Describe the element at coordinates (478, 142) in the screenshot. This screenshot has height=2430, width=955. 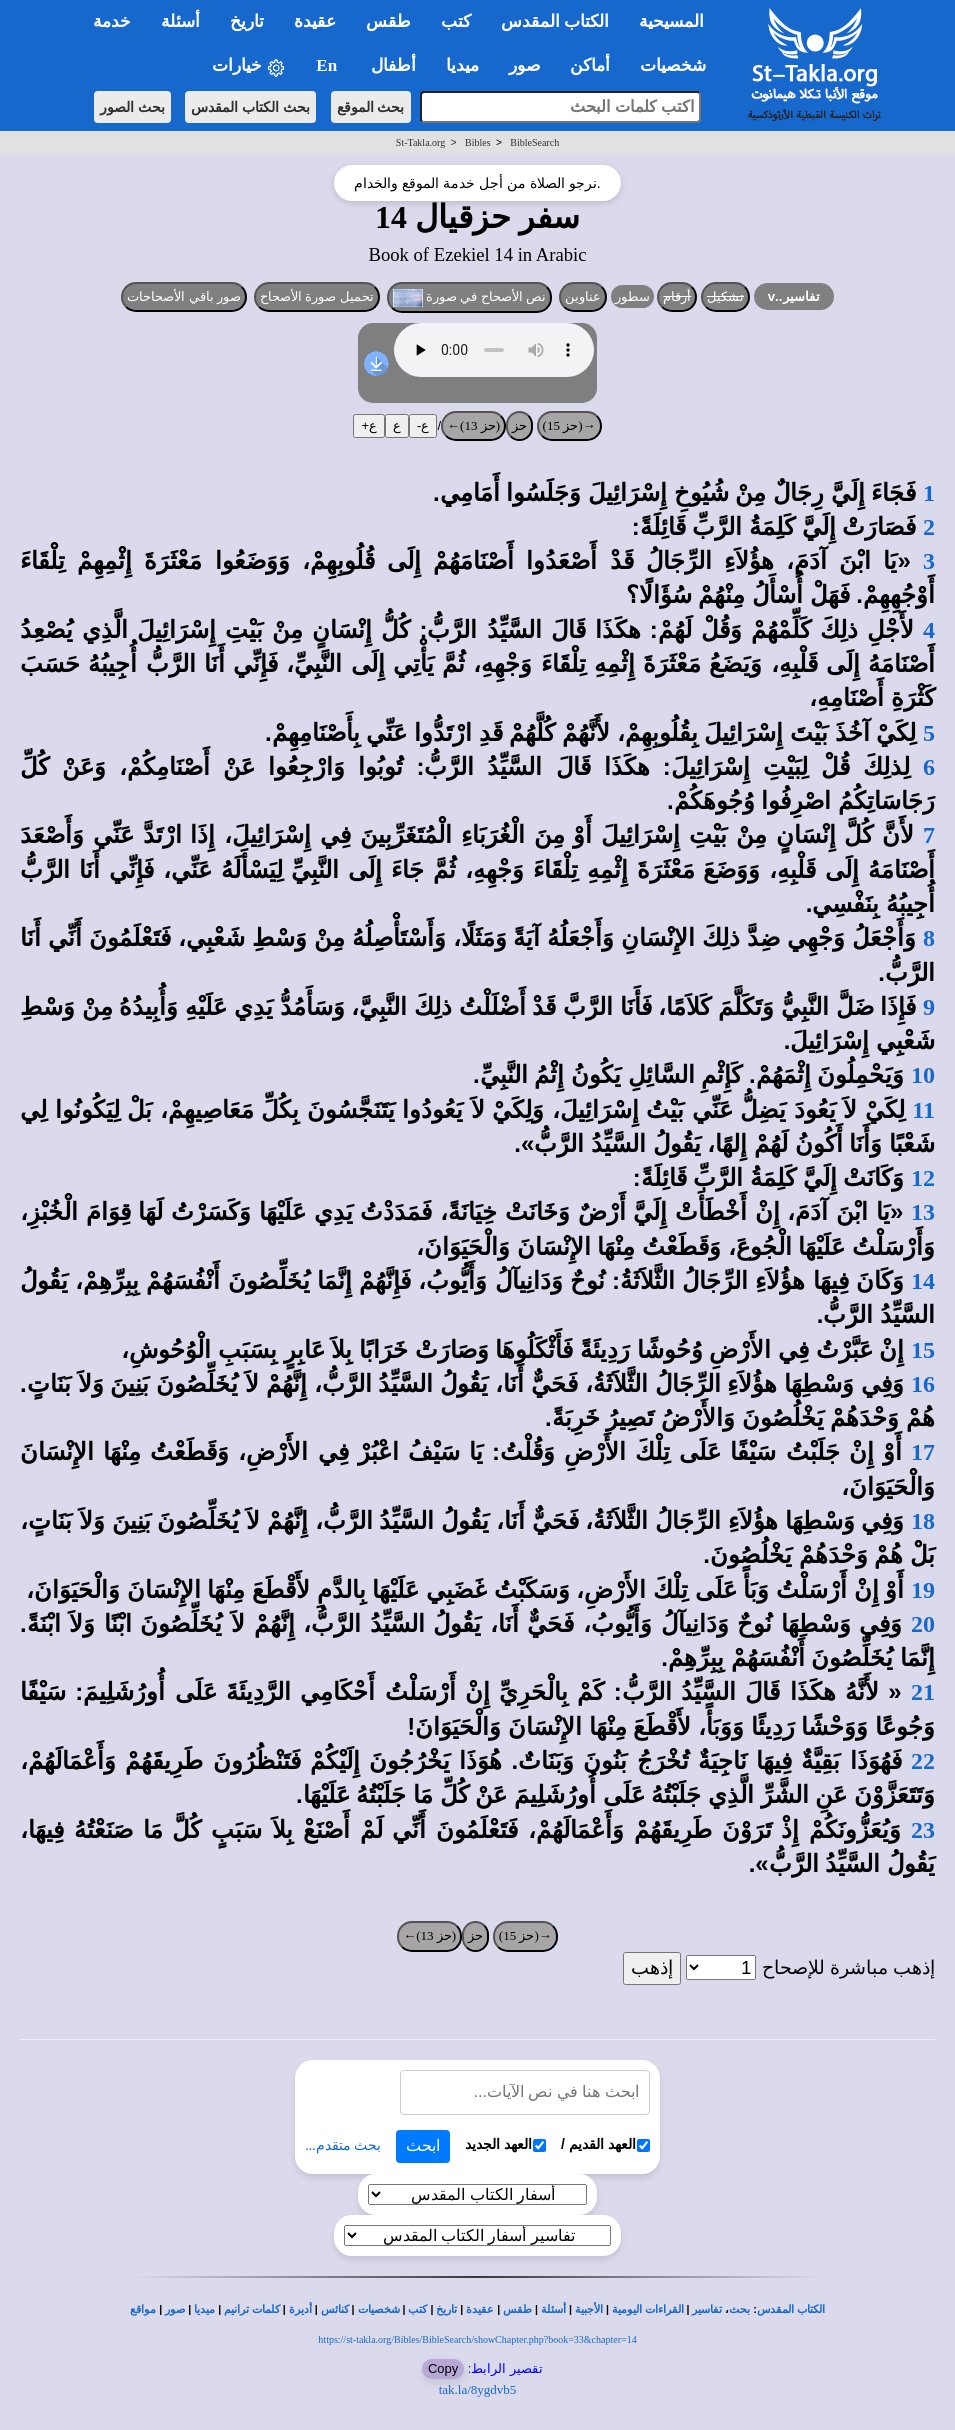
I see `Bibles` at that location.